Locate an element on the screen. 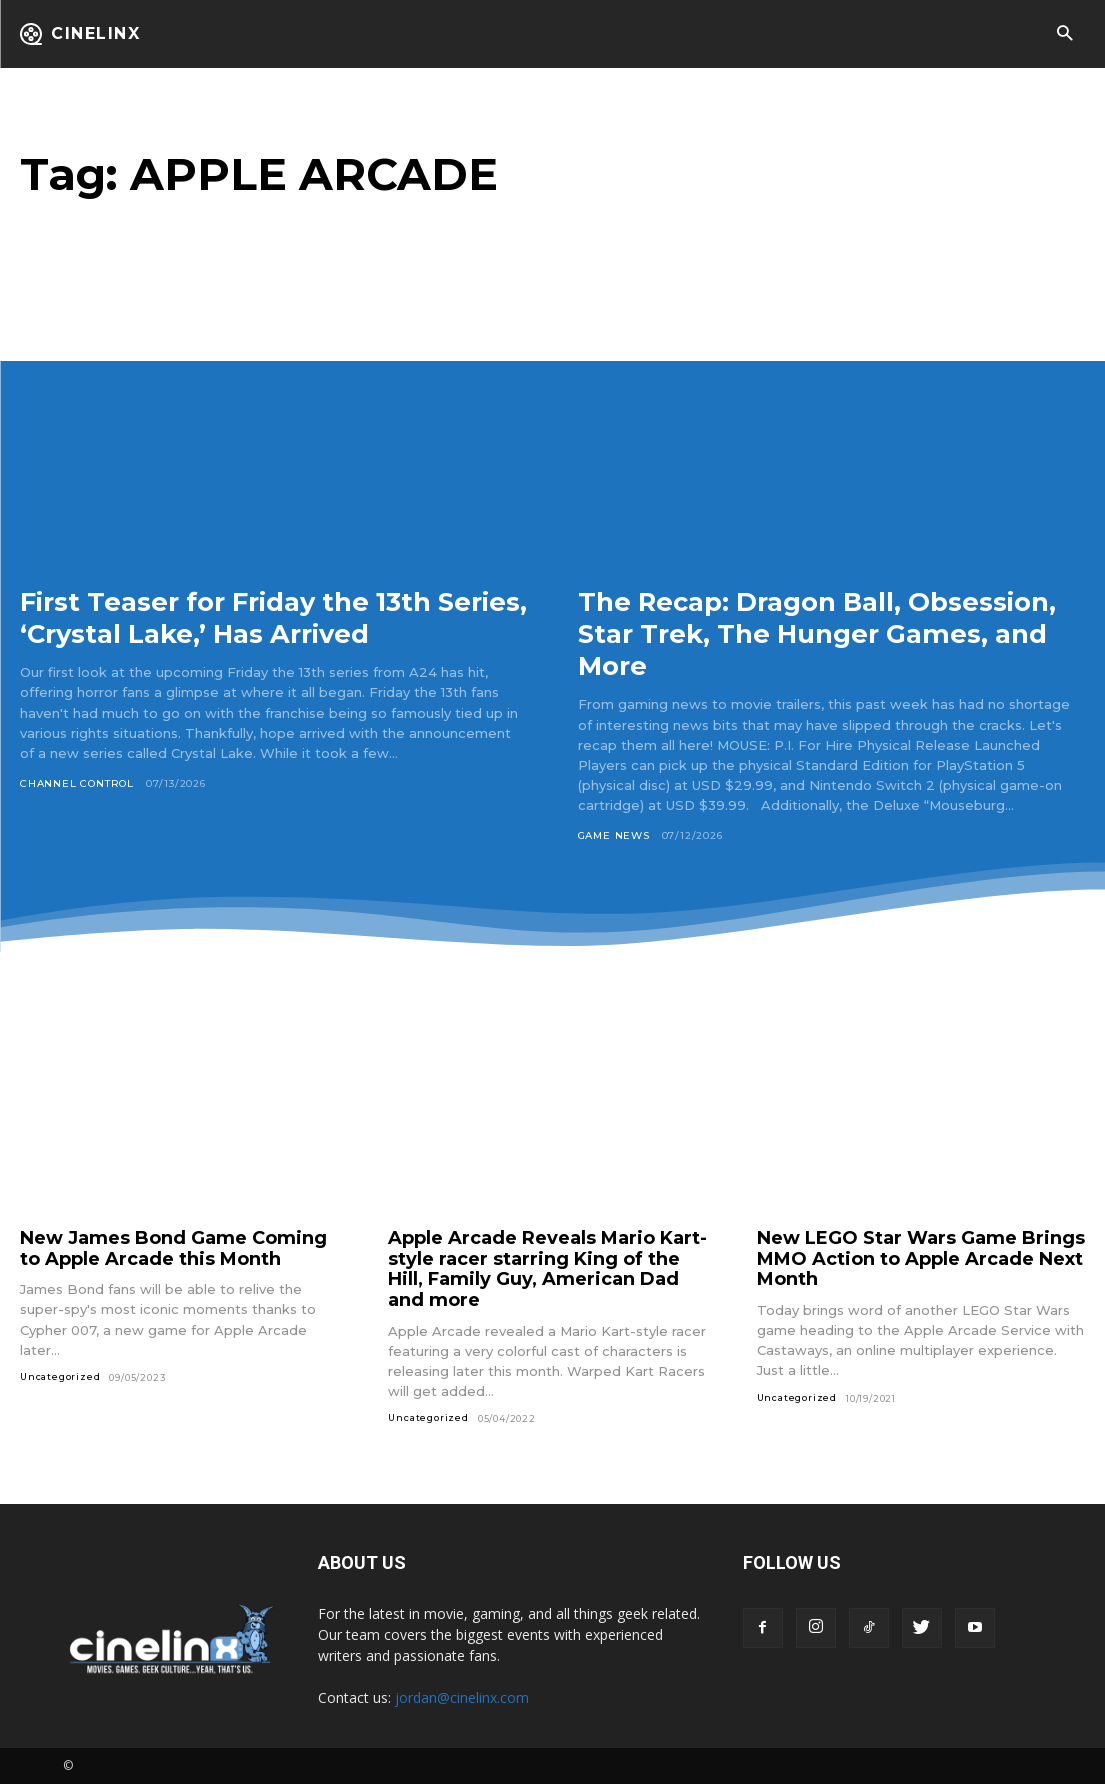 The height and width of the screenshot is (1784, 1105). First Teaser for Friday the 13th Series, ‘Crystal Lake,’ Has Arrived is located at coordinates (259, 617).